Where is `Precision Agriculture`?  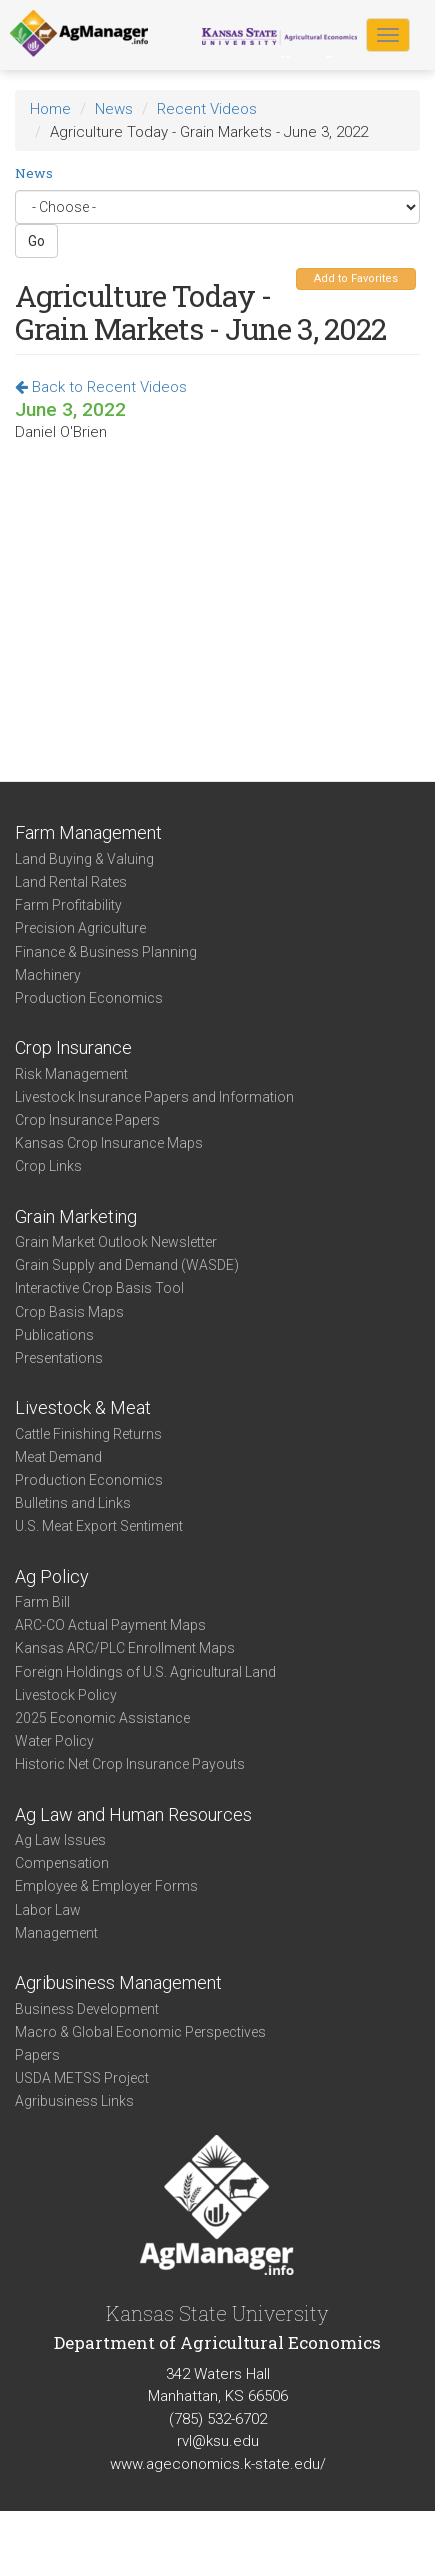 Precision Agriculture is located at coordinates (80, 928).